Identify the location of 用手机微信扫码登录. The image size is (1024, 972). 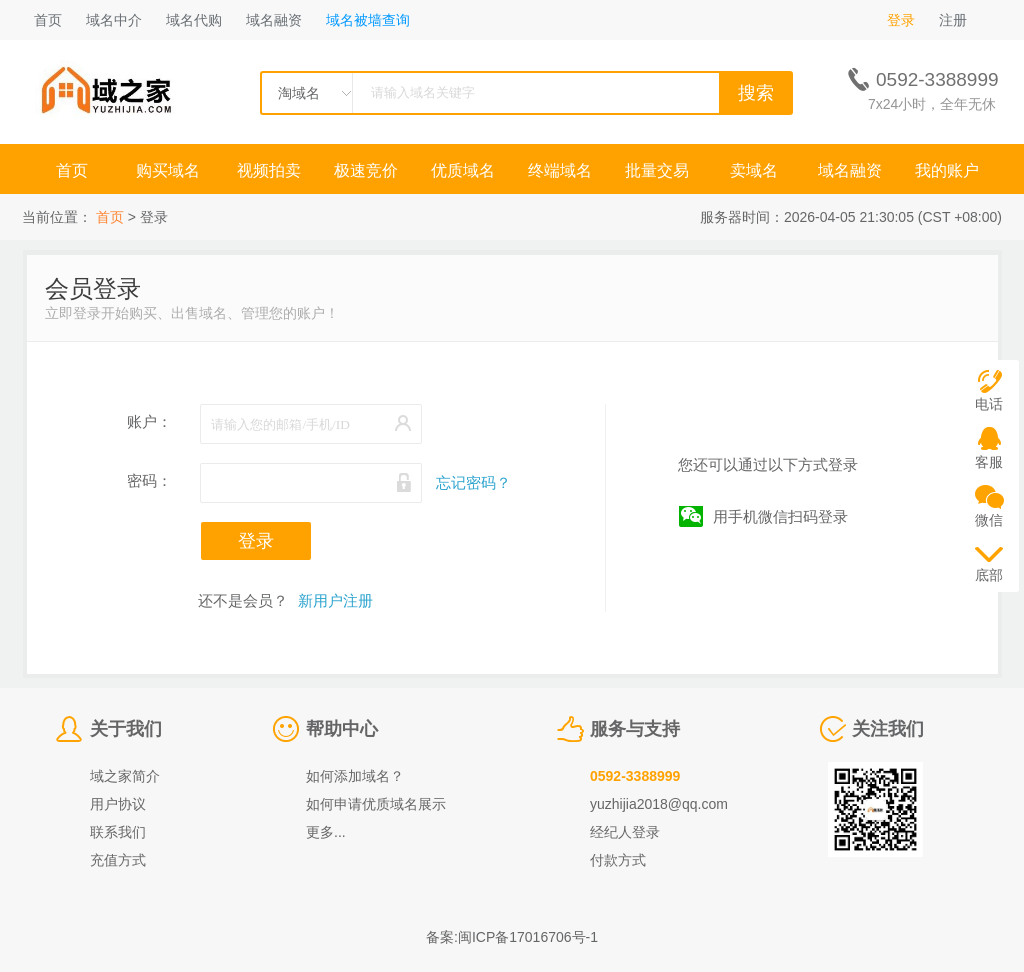
(780, 516).